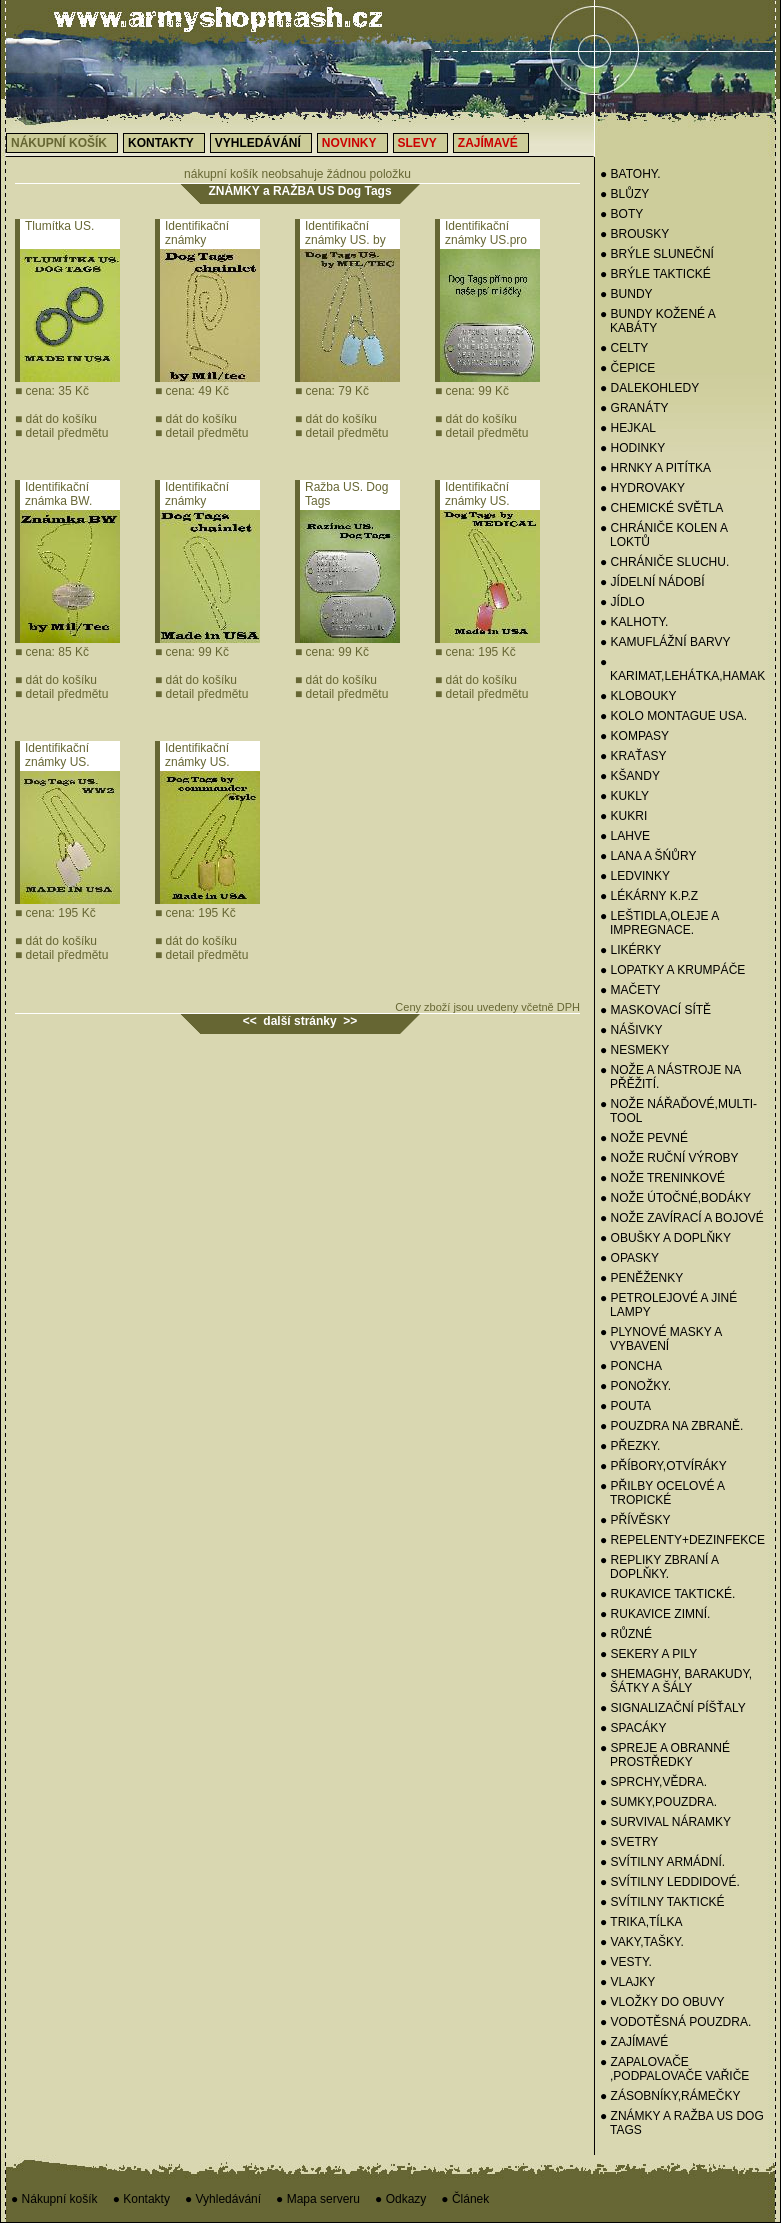 Image resolution: width=781 pixels, height=2223 pixels. I want to click on ● MAČETY, so click(630, 990).